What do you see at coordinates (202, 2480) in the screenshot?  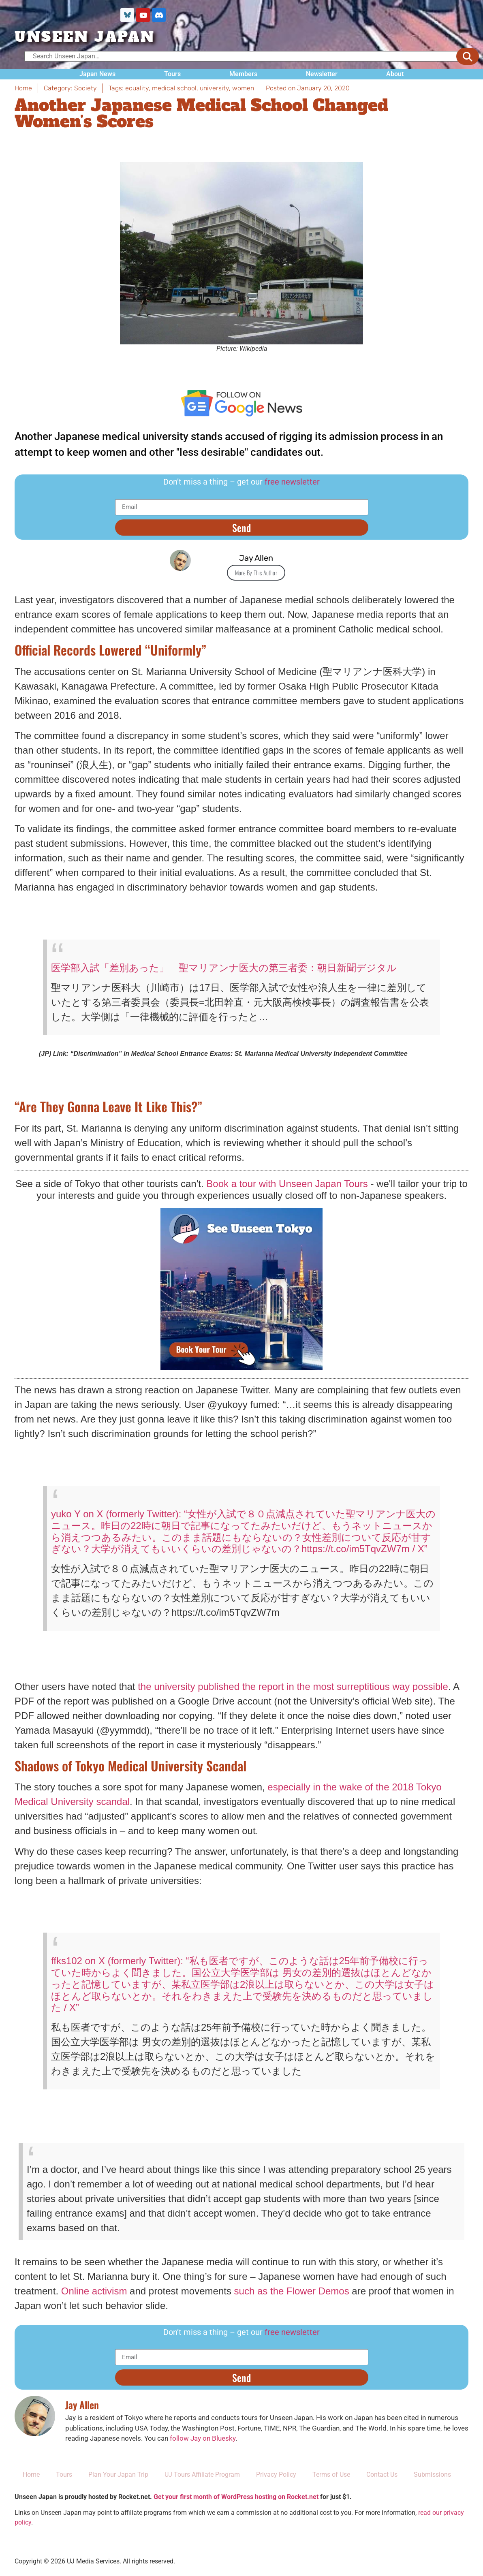 I see `UJ Tours Affiliate Program` at bounding box center [202, 2480].